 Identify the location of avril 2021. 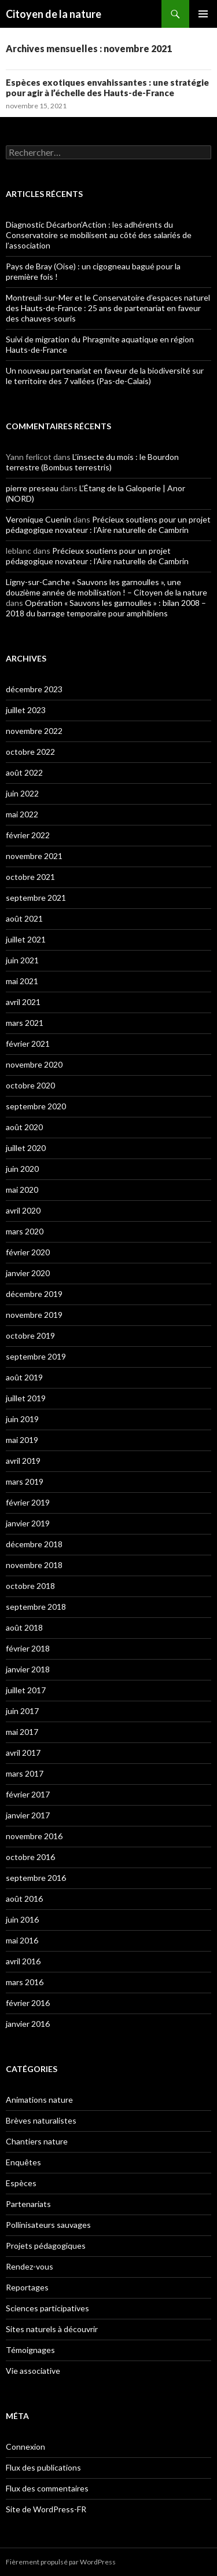
(23, 1002).